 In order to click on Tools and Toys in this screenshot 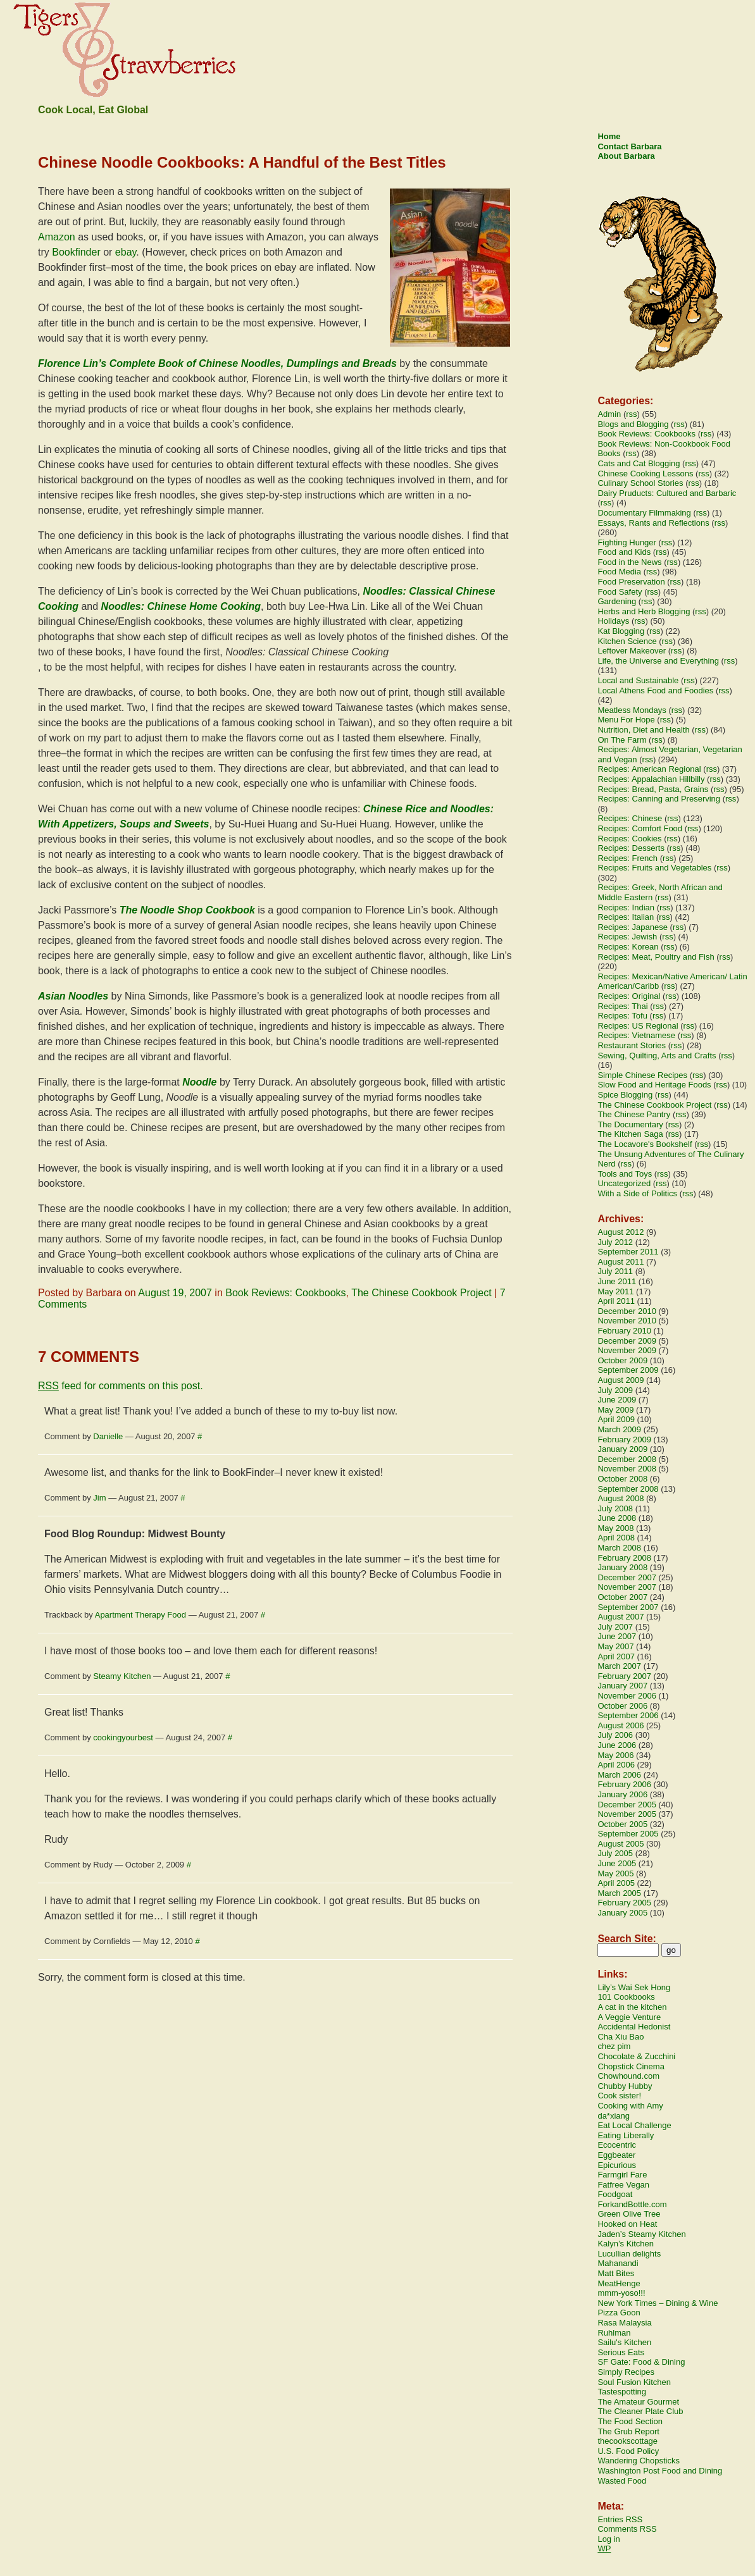, I will do `click(624, 1174)`.